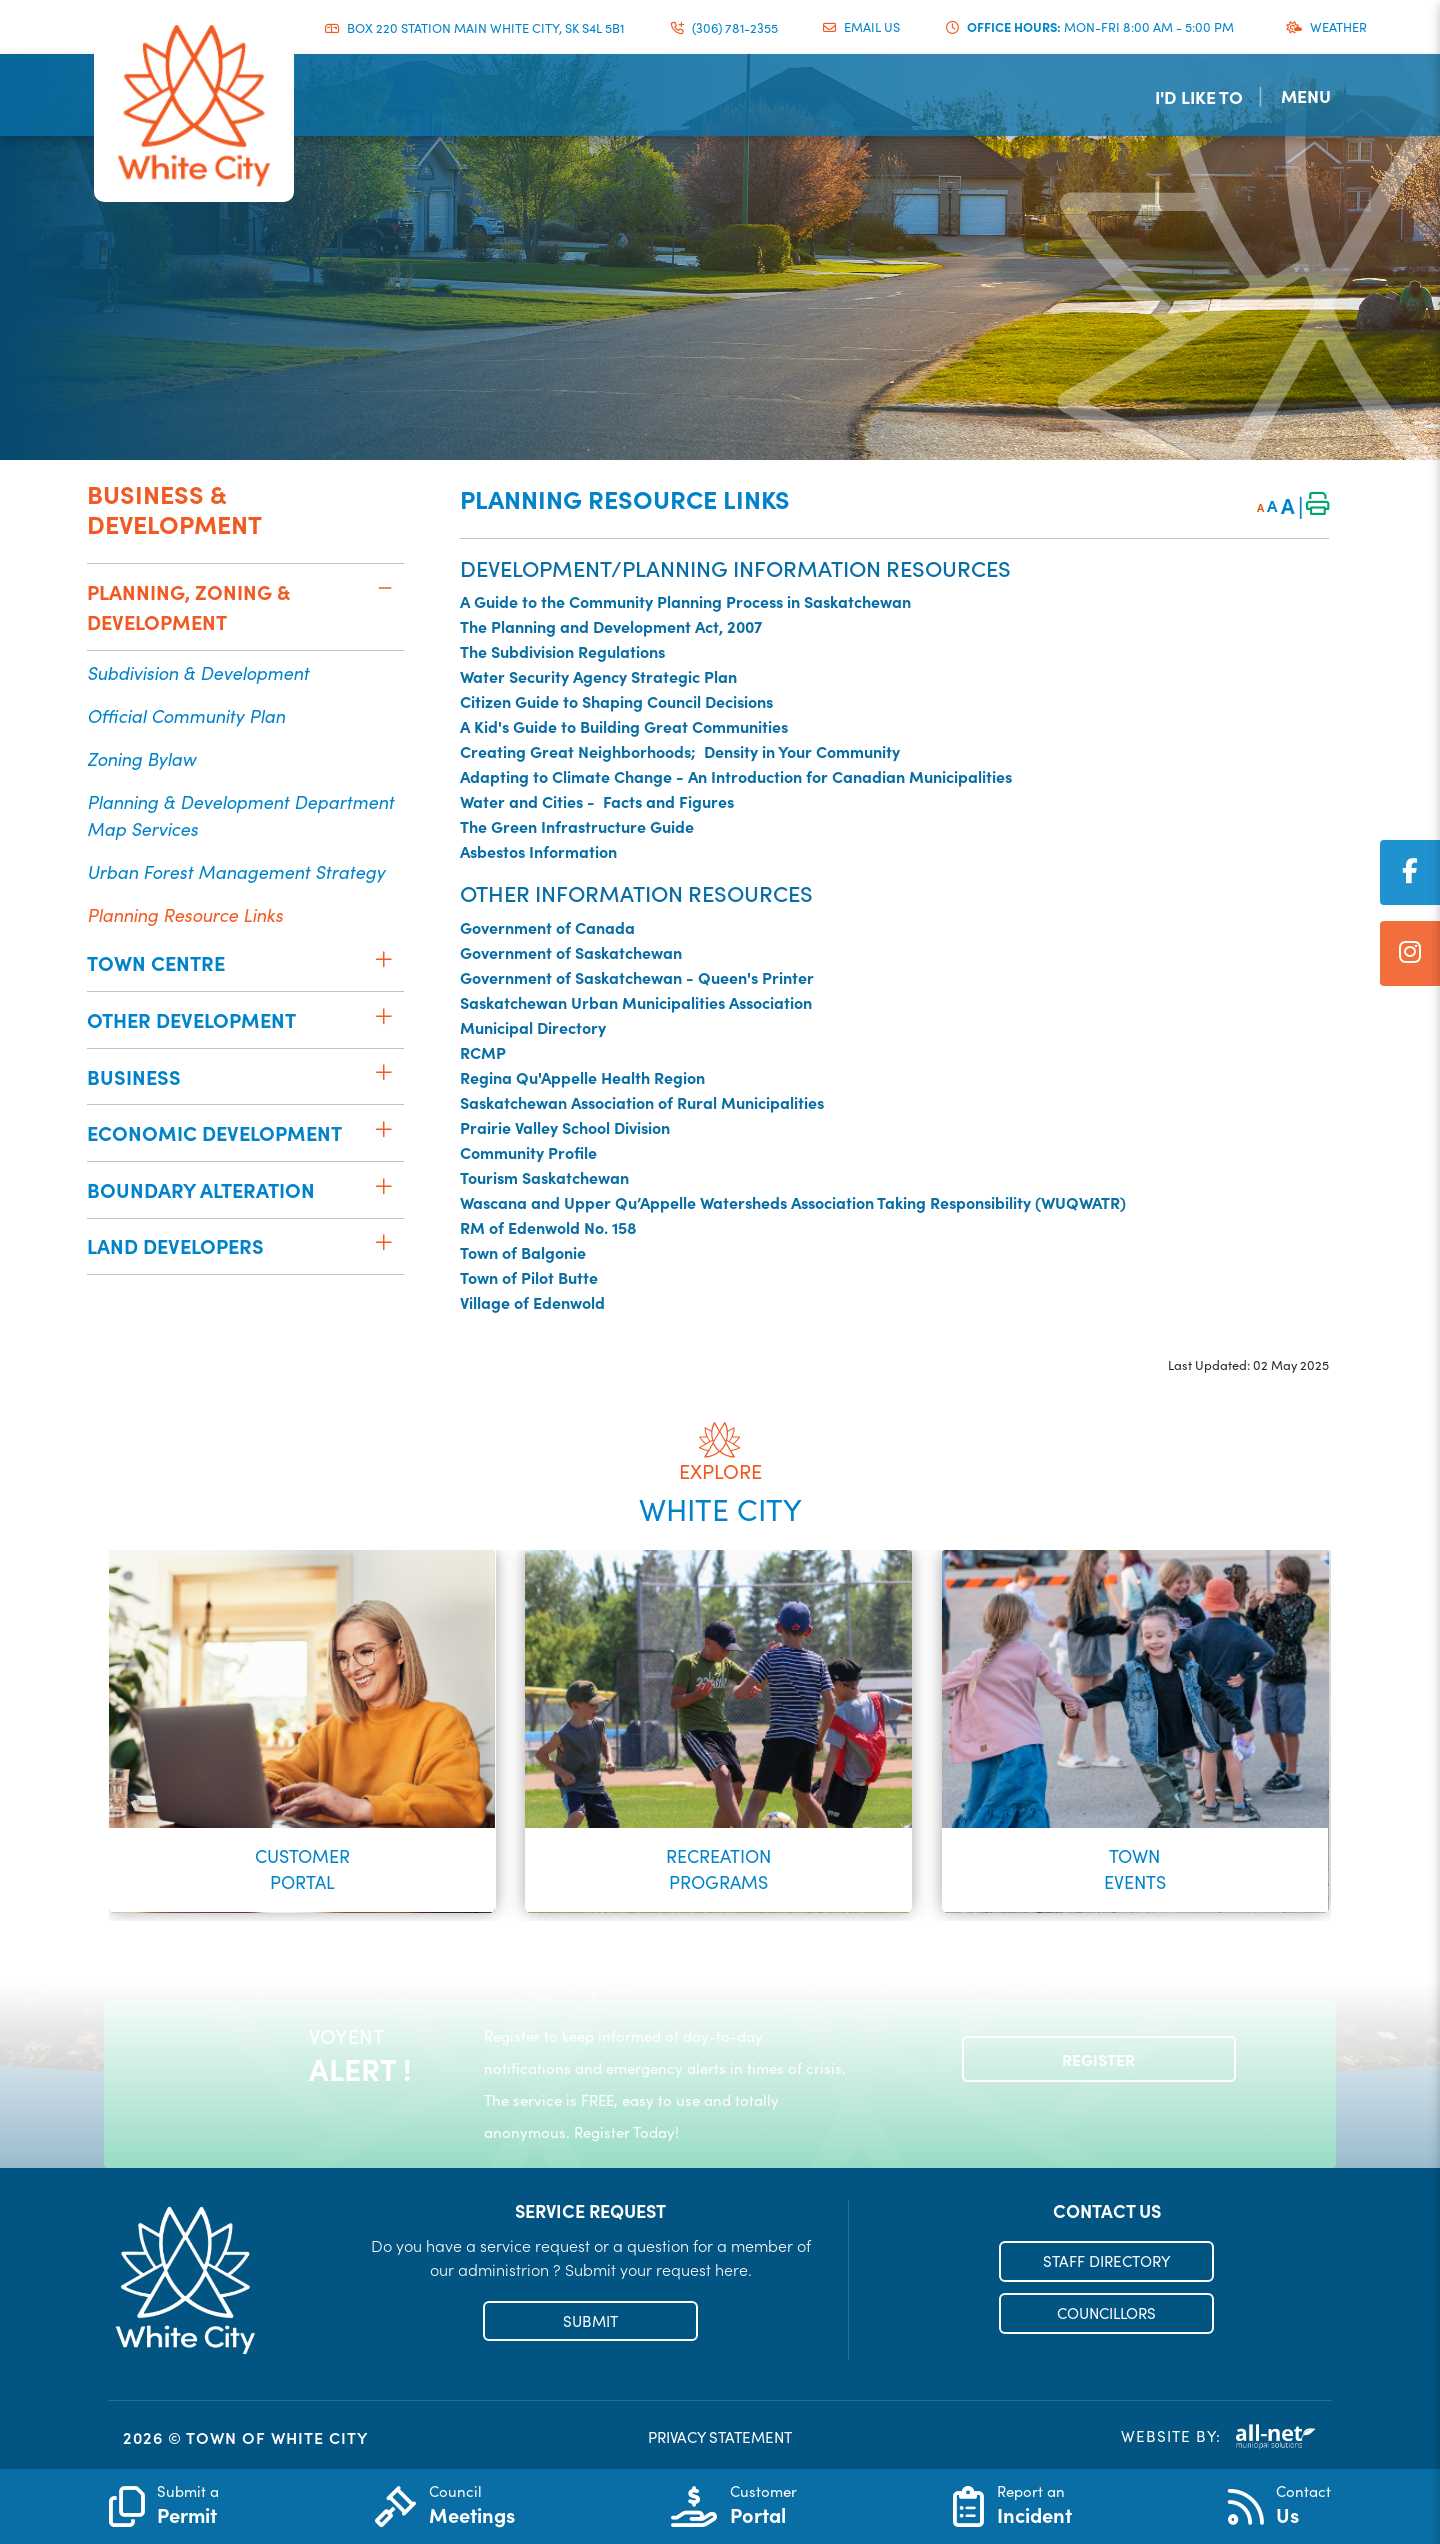 This screenshot has height=2544, width=1440. I want to click on Adapting to Climate Change - An Introduction for Canadian Municipalities, so click(736, 776).